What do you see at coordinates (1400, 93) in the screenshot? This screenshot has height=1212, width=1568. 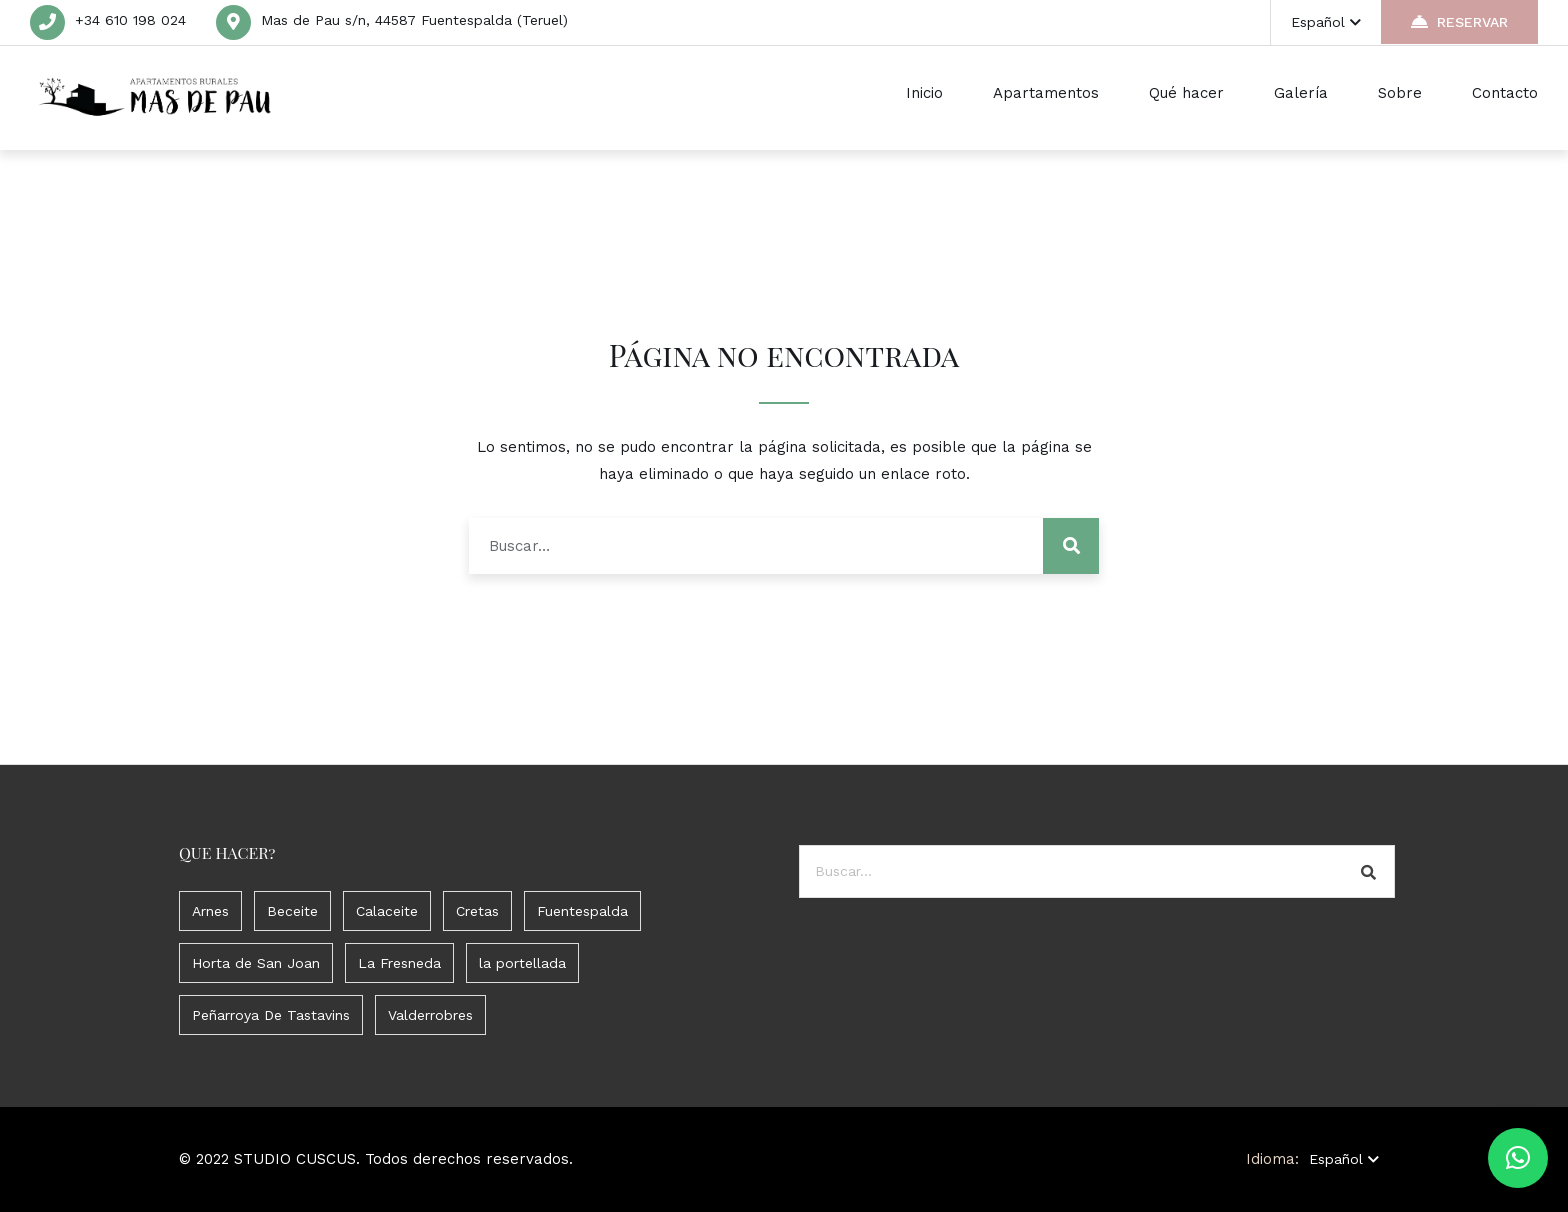 I see `Sobre` at bounding box center [1400, 93].